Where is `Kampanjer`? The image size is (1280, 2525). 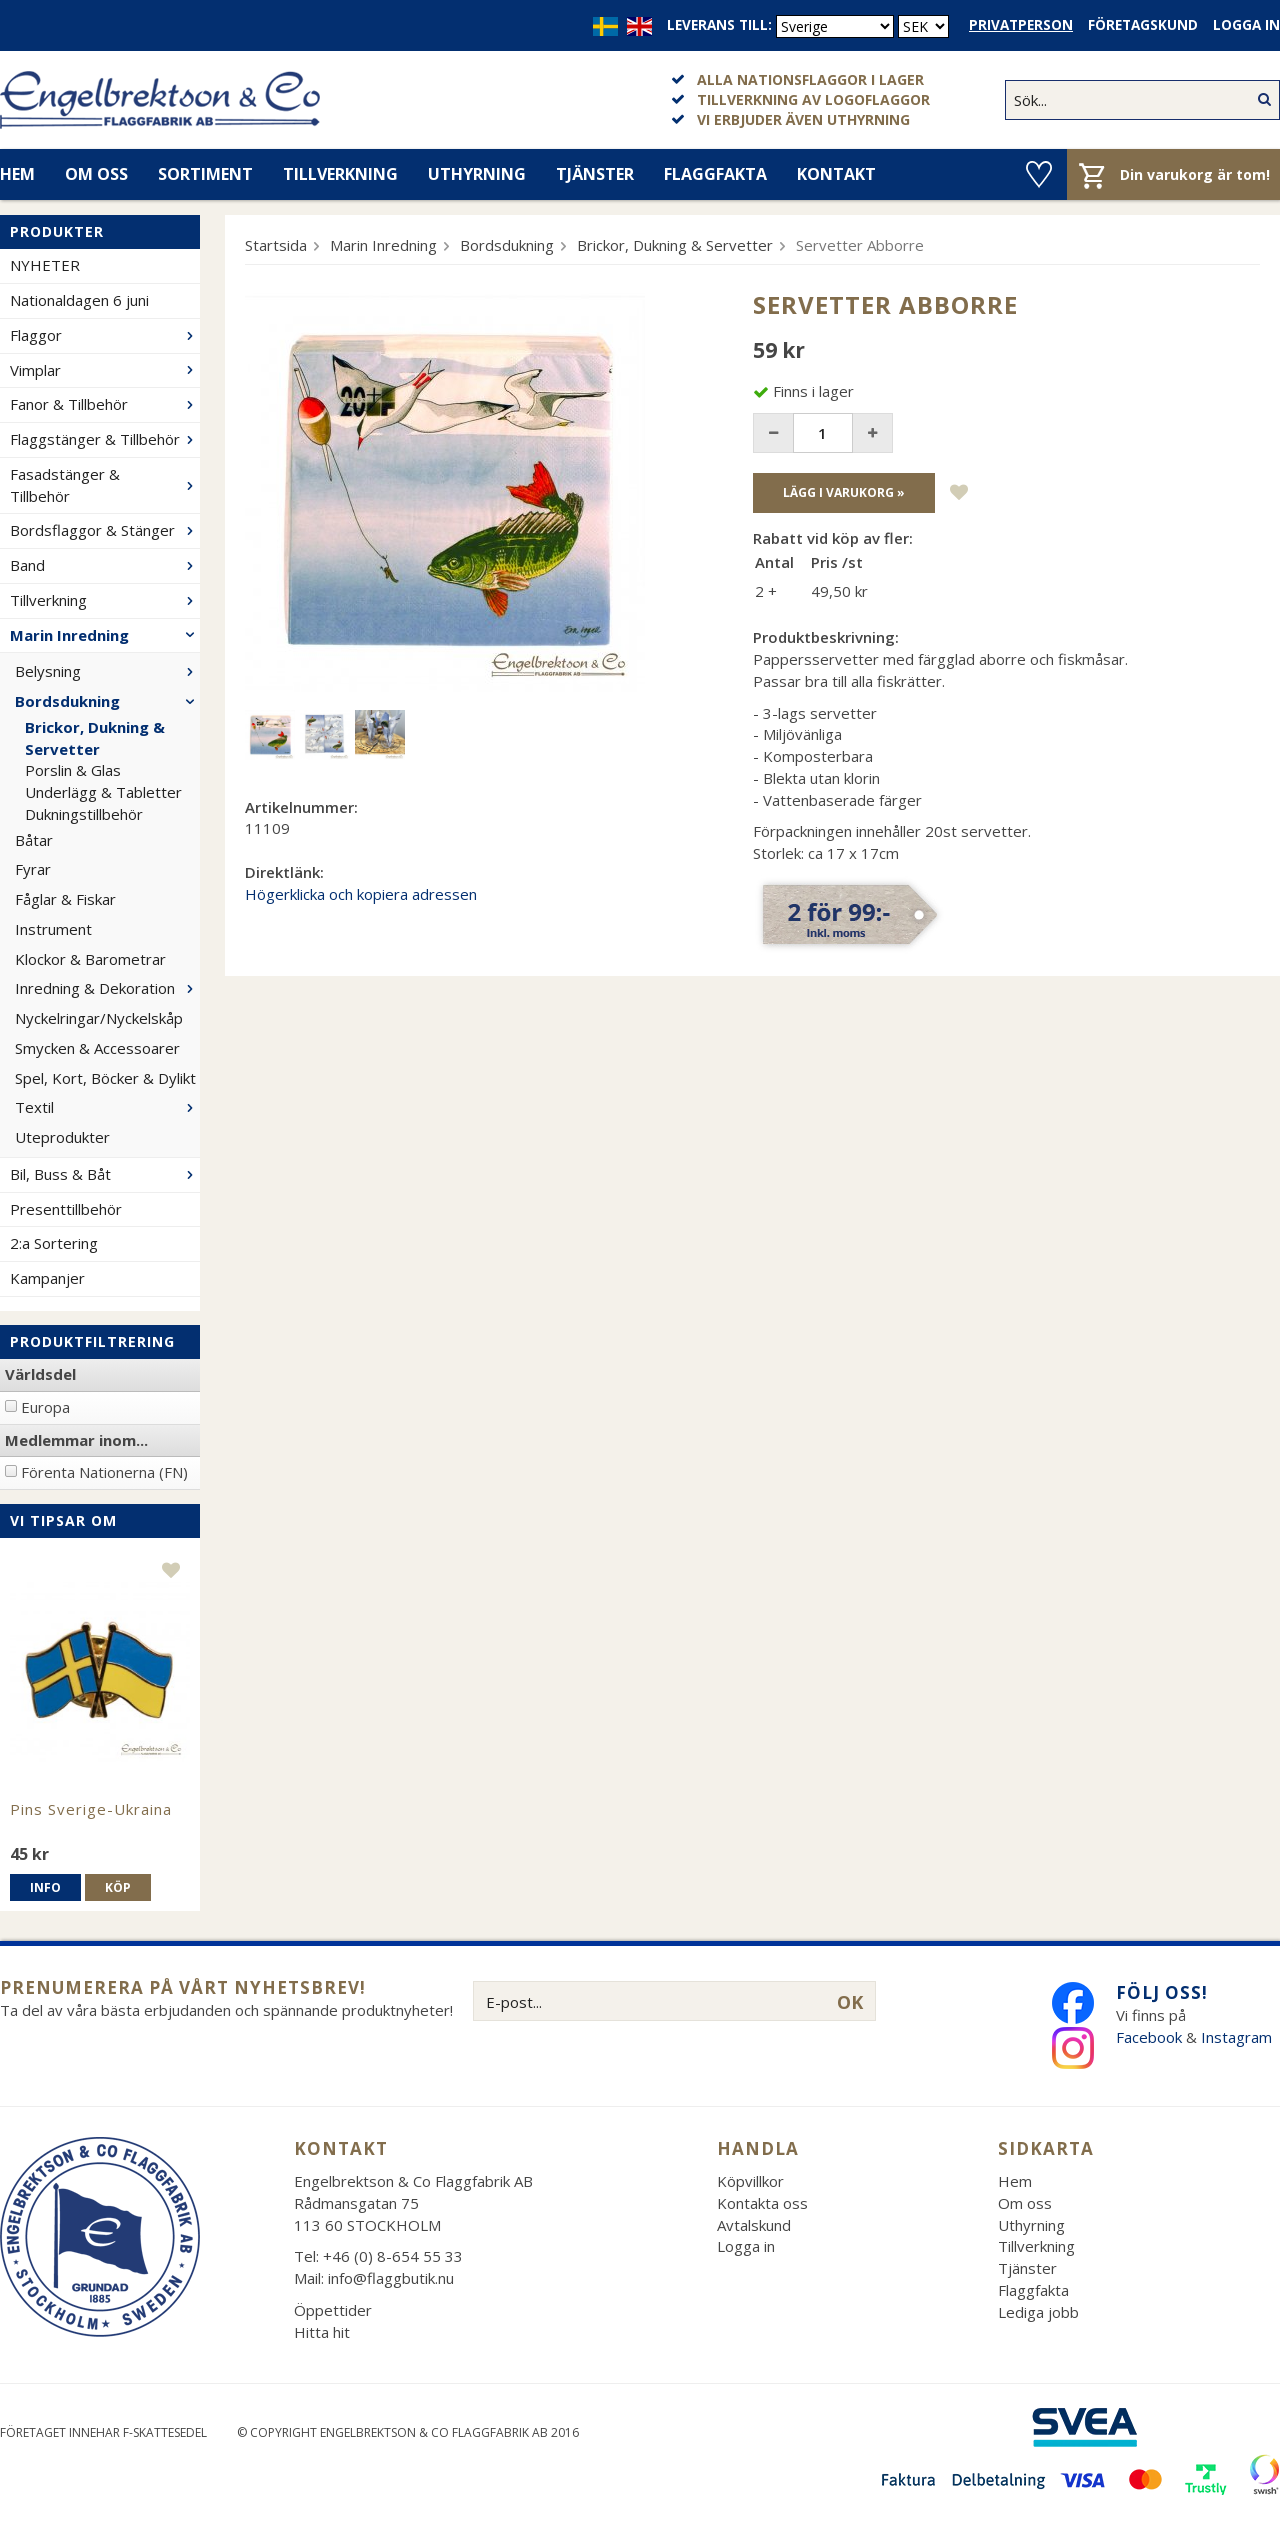 Kampanjer is located at coordinates (47, 1278).